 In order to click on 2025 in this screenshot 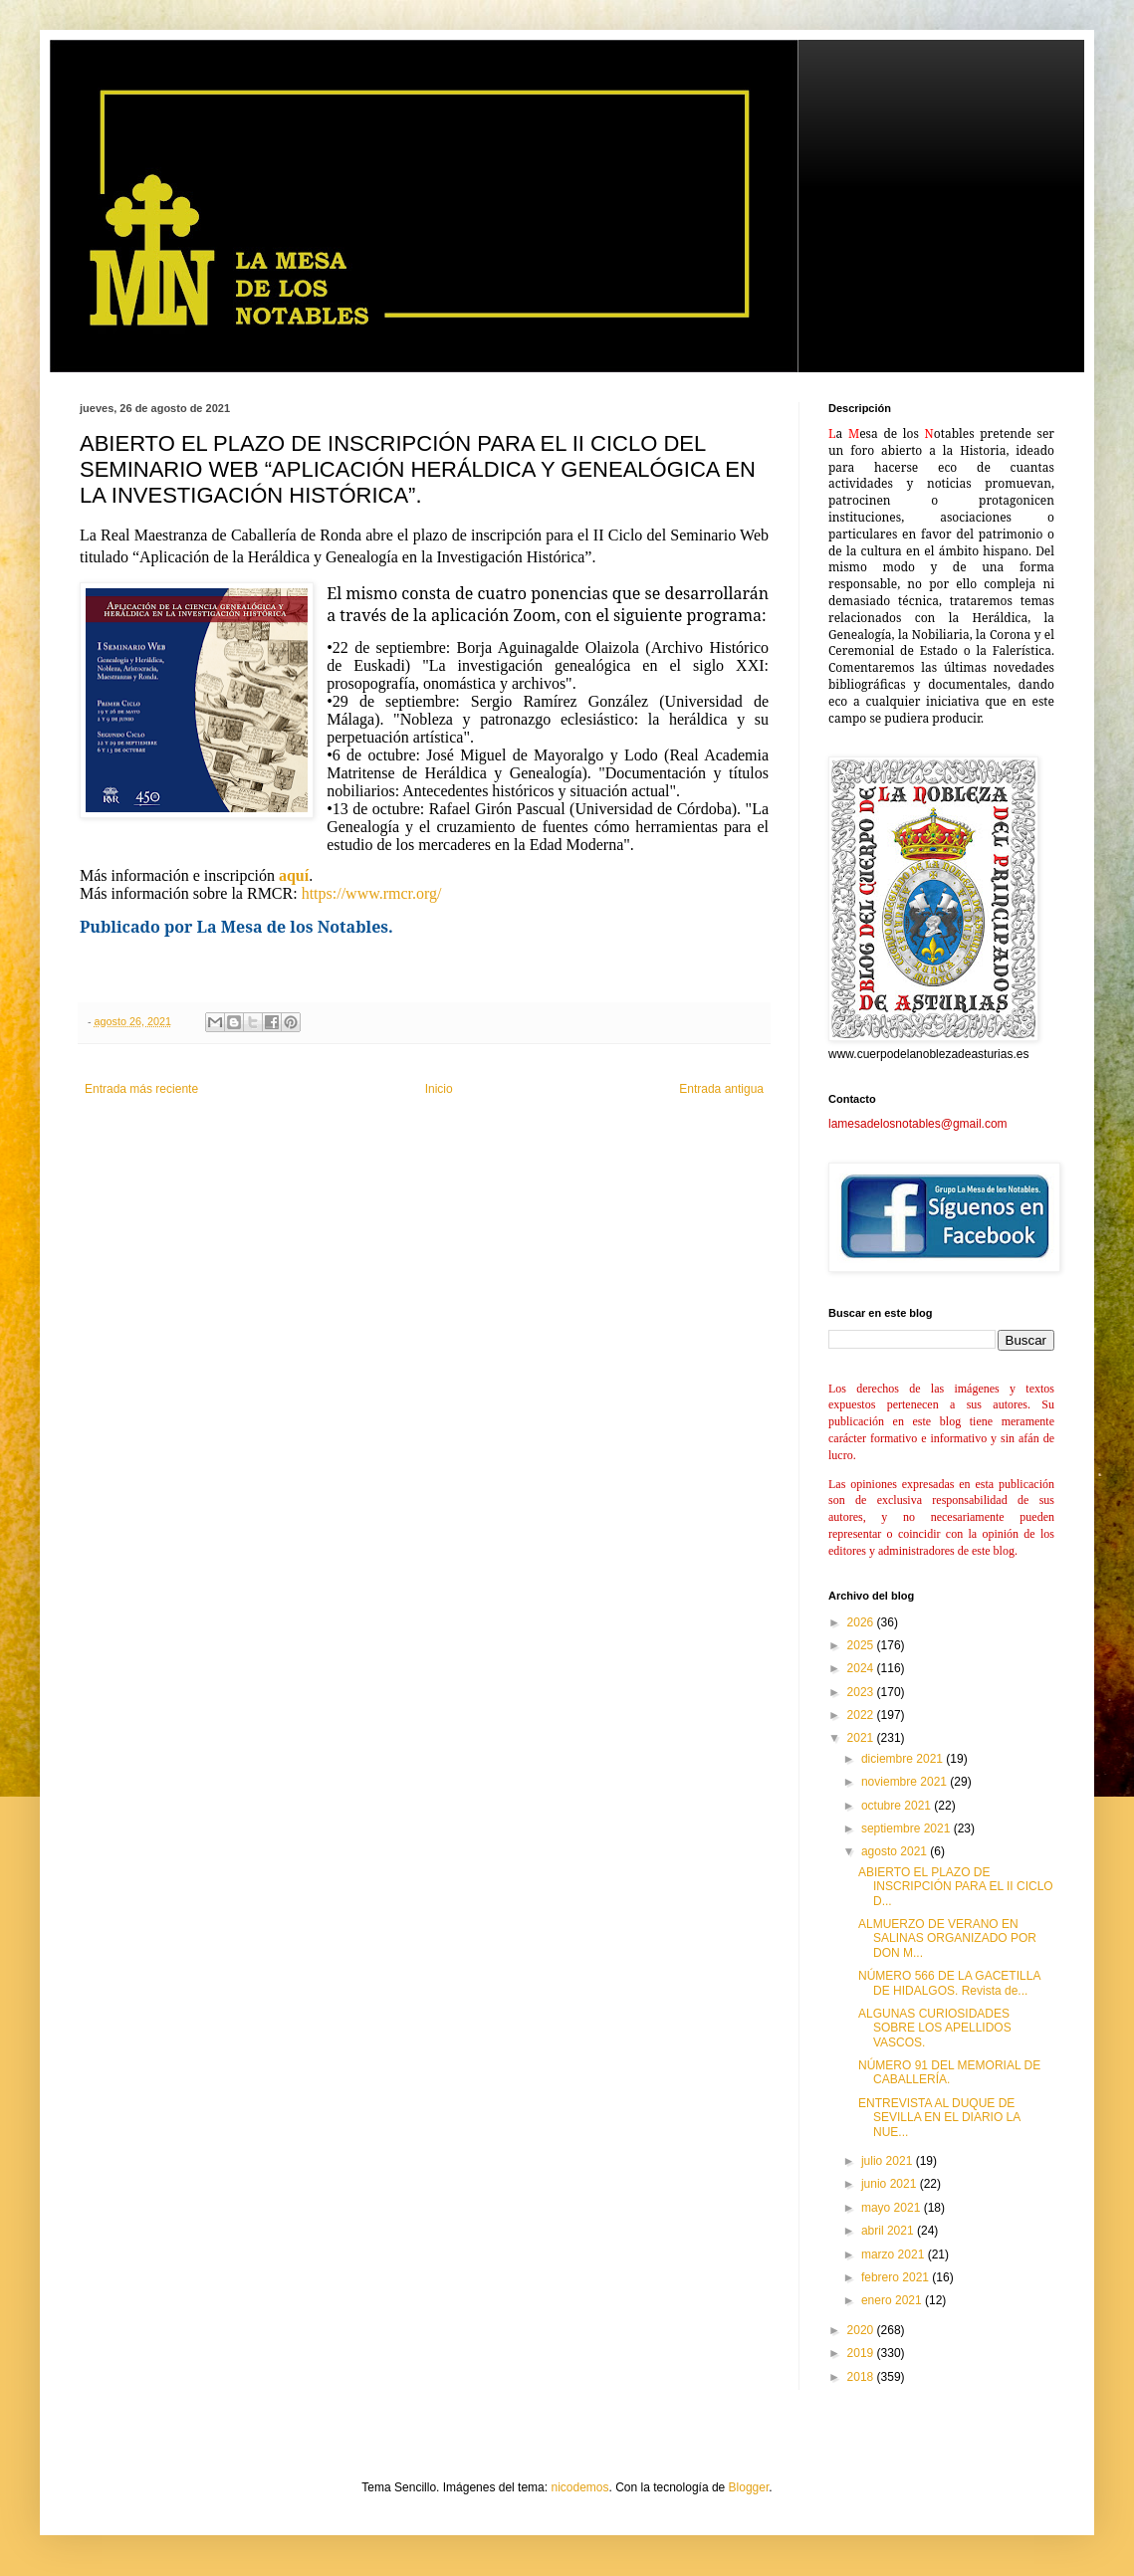, I will do `click(862, 1645)`.